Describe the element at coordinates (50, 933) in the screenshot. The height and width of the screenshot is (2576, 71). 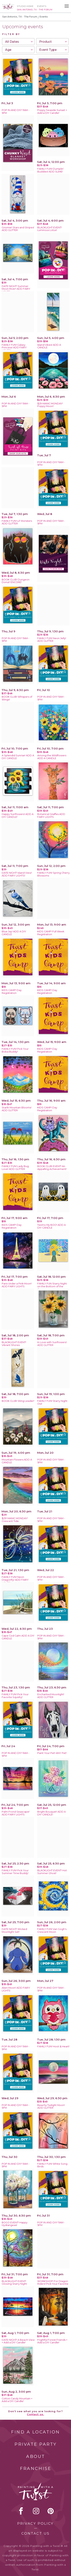
I see `KIDS CAMP! Full Week Registration` at that location.